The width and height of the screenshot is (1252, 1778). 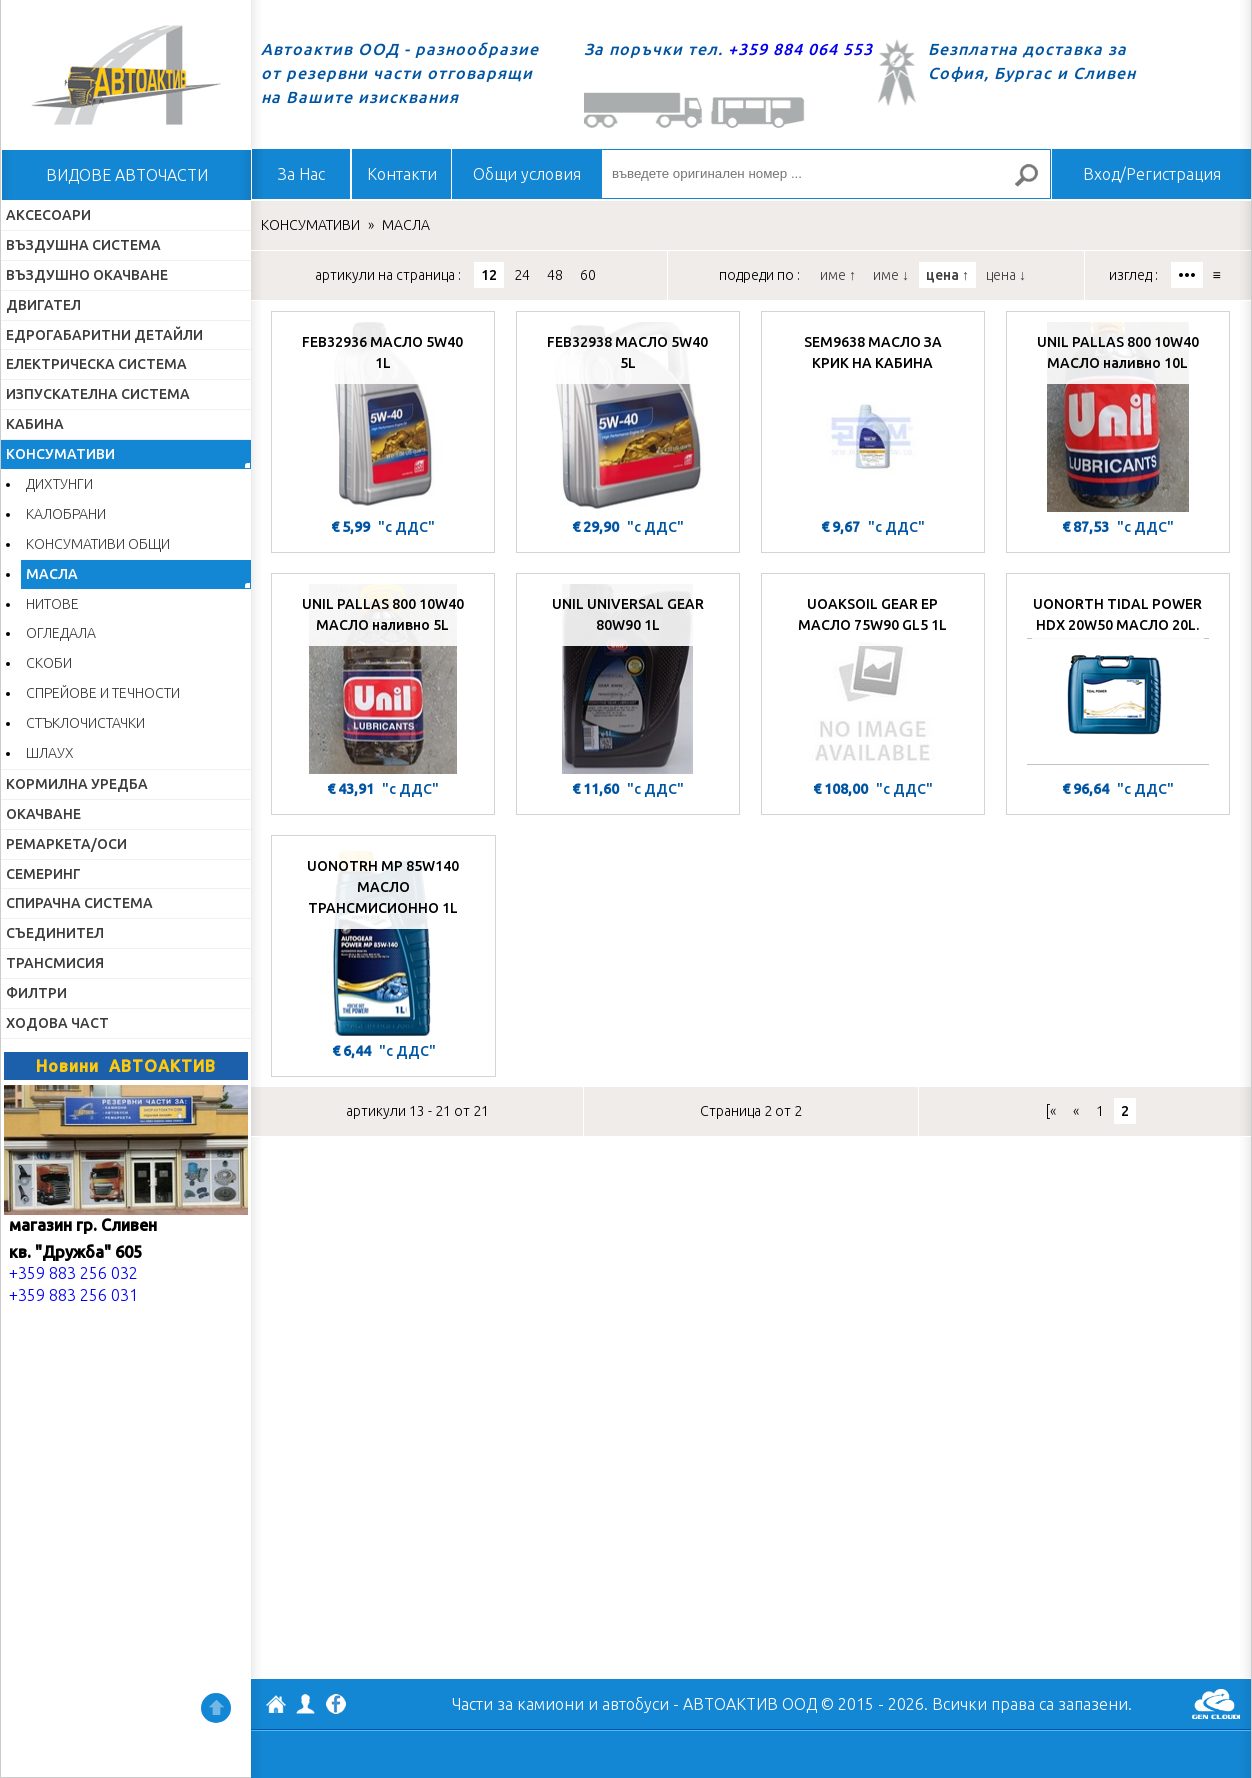 What do you see at coordinates (85, 723) in the screenshot?
I see `СТЪКЛОЧИСТАЧКИ` at bounding box center [85, 723].